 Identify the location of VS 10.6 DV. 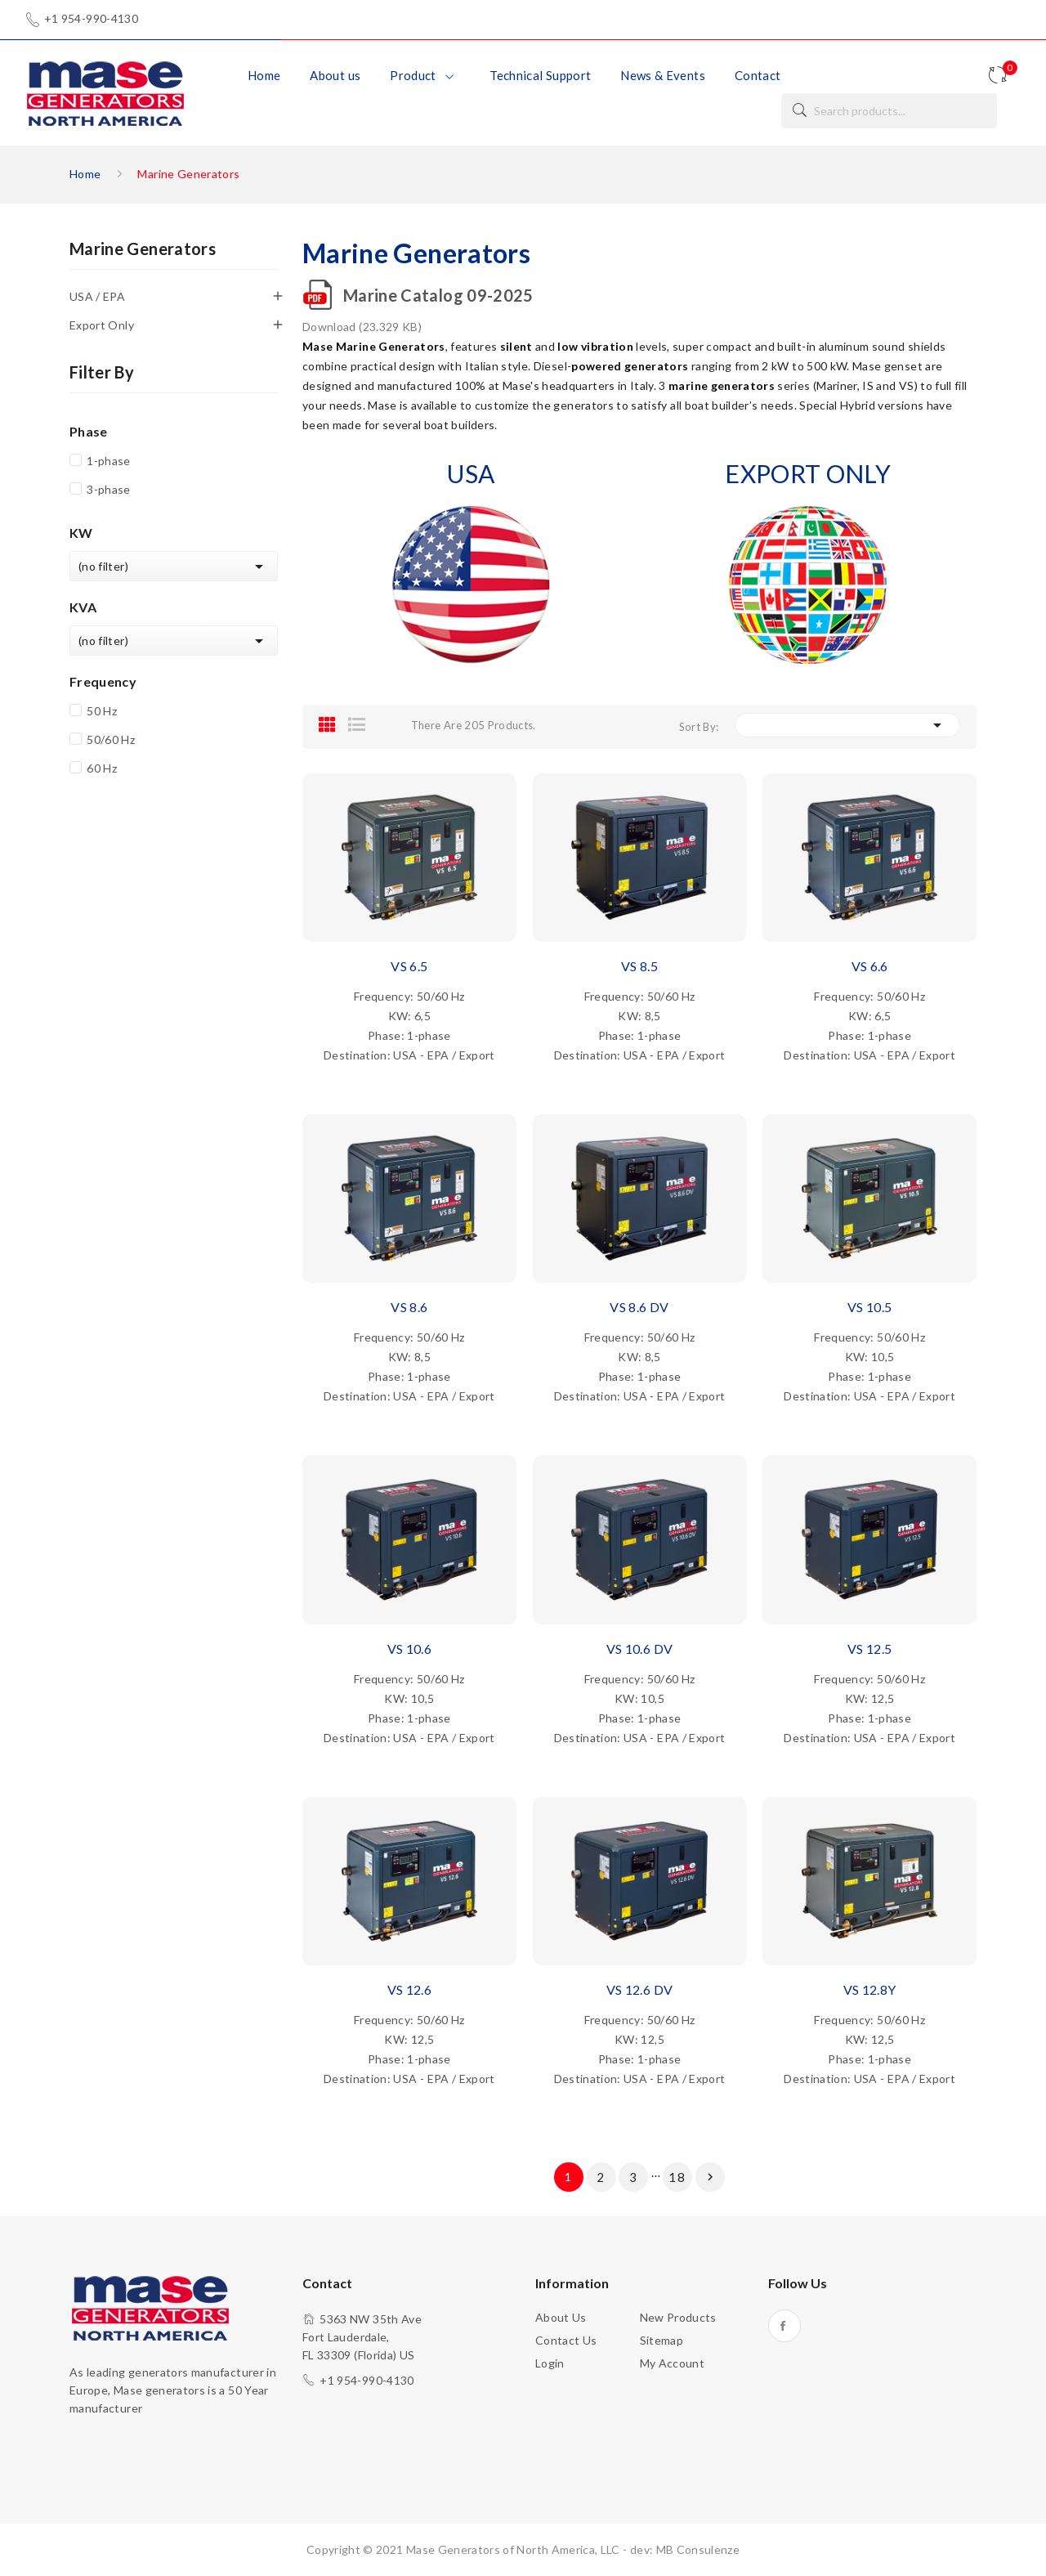
(639, 1648).